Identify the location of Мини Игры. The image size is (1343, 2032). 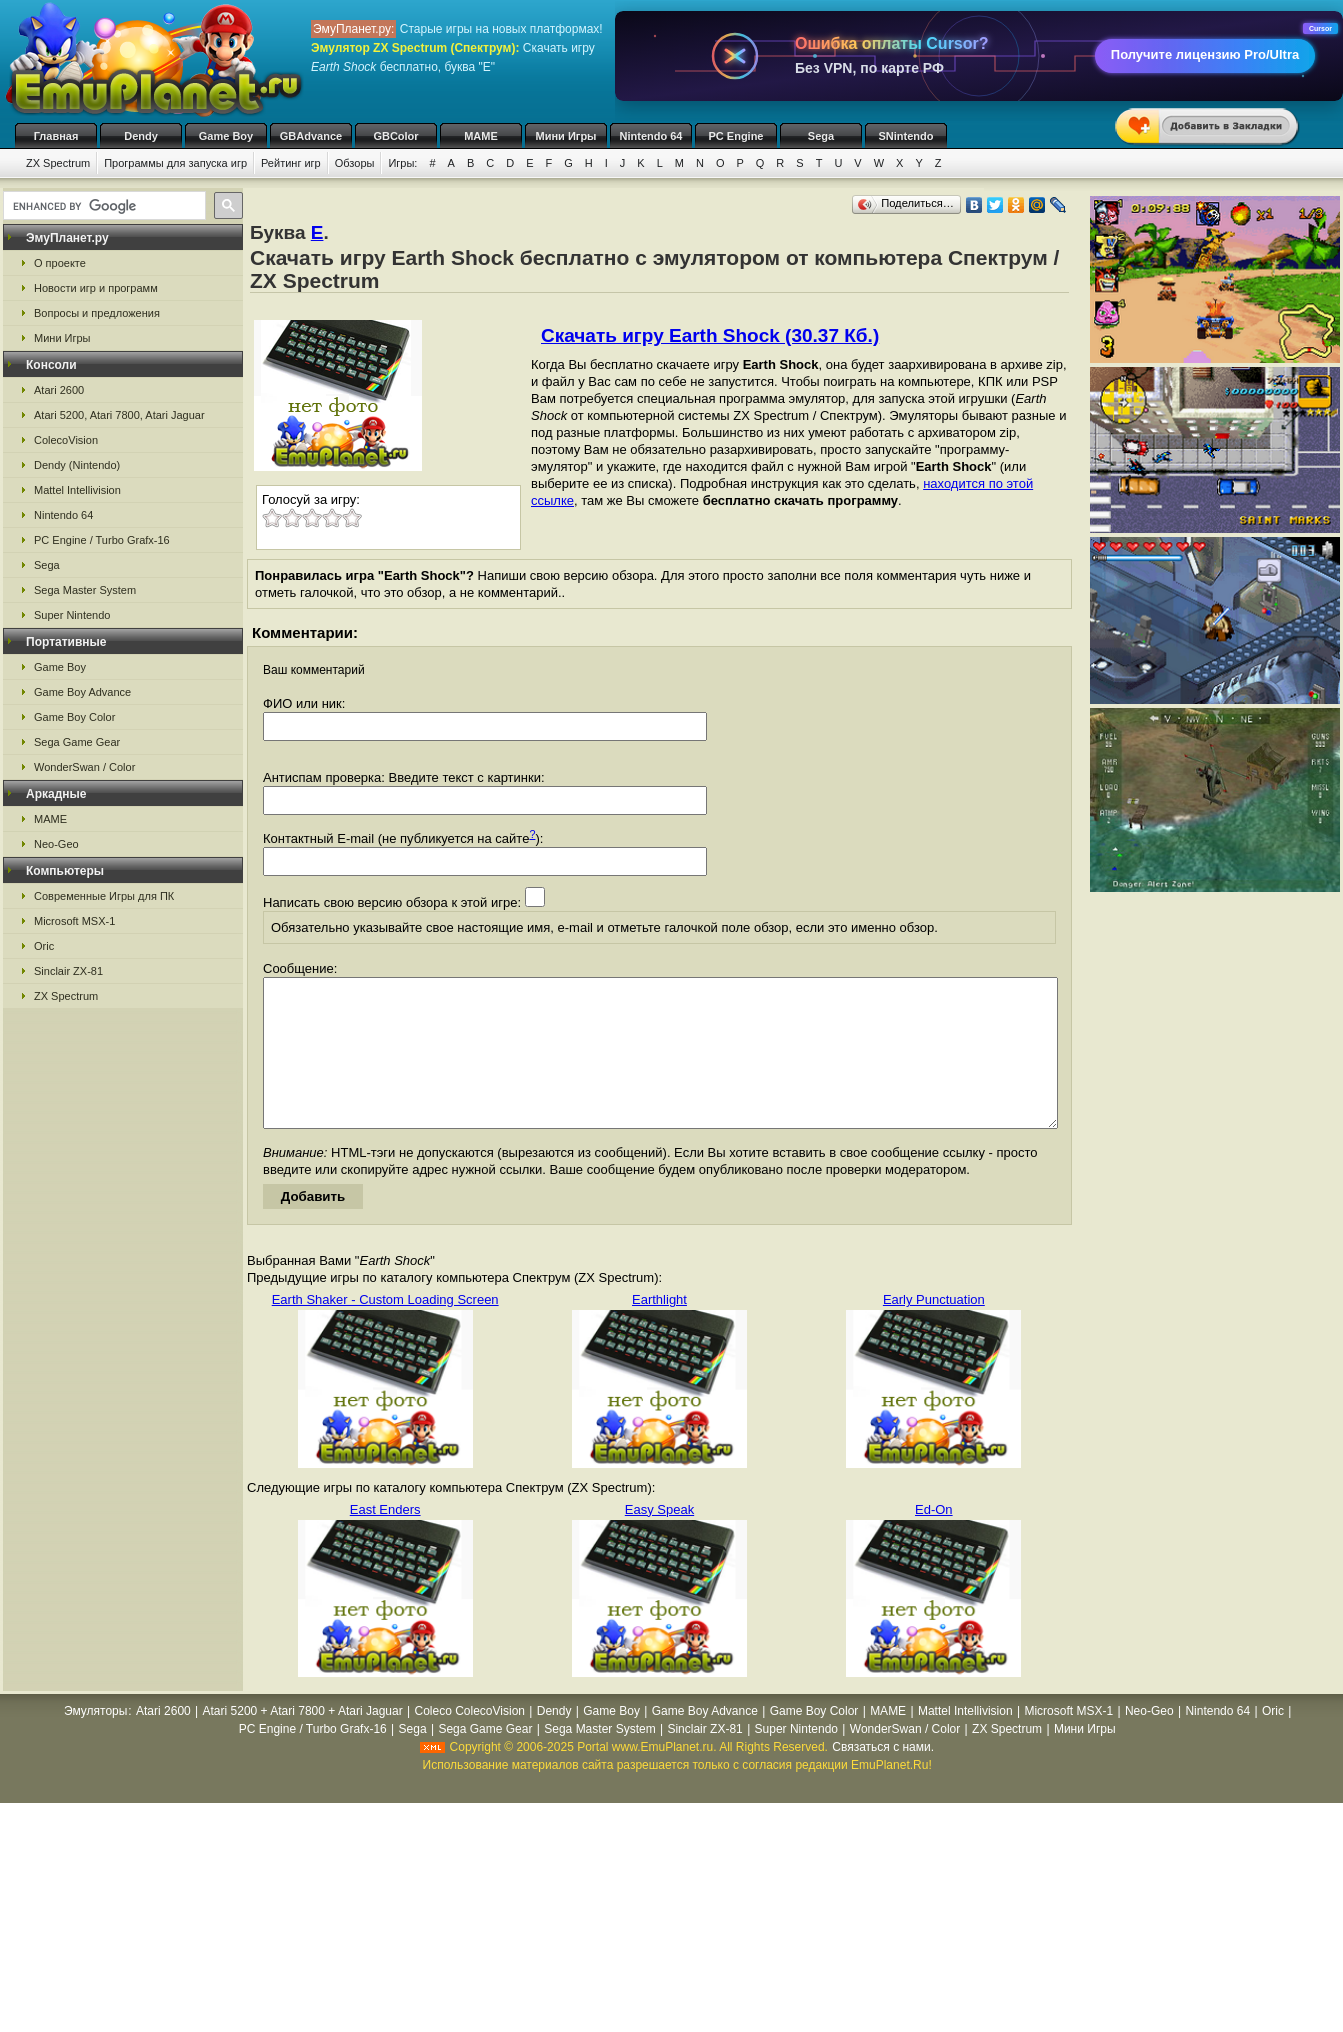
(566, 136).